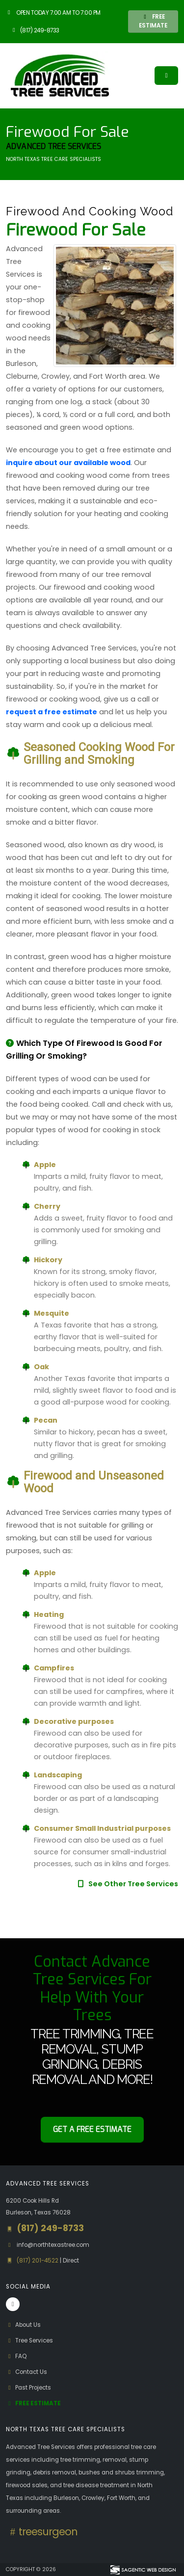 This screenshot has width=184, height=2576. I want to click on Free Estimate, so click(33, 2403).